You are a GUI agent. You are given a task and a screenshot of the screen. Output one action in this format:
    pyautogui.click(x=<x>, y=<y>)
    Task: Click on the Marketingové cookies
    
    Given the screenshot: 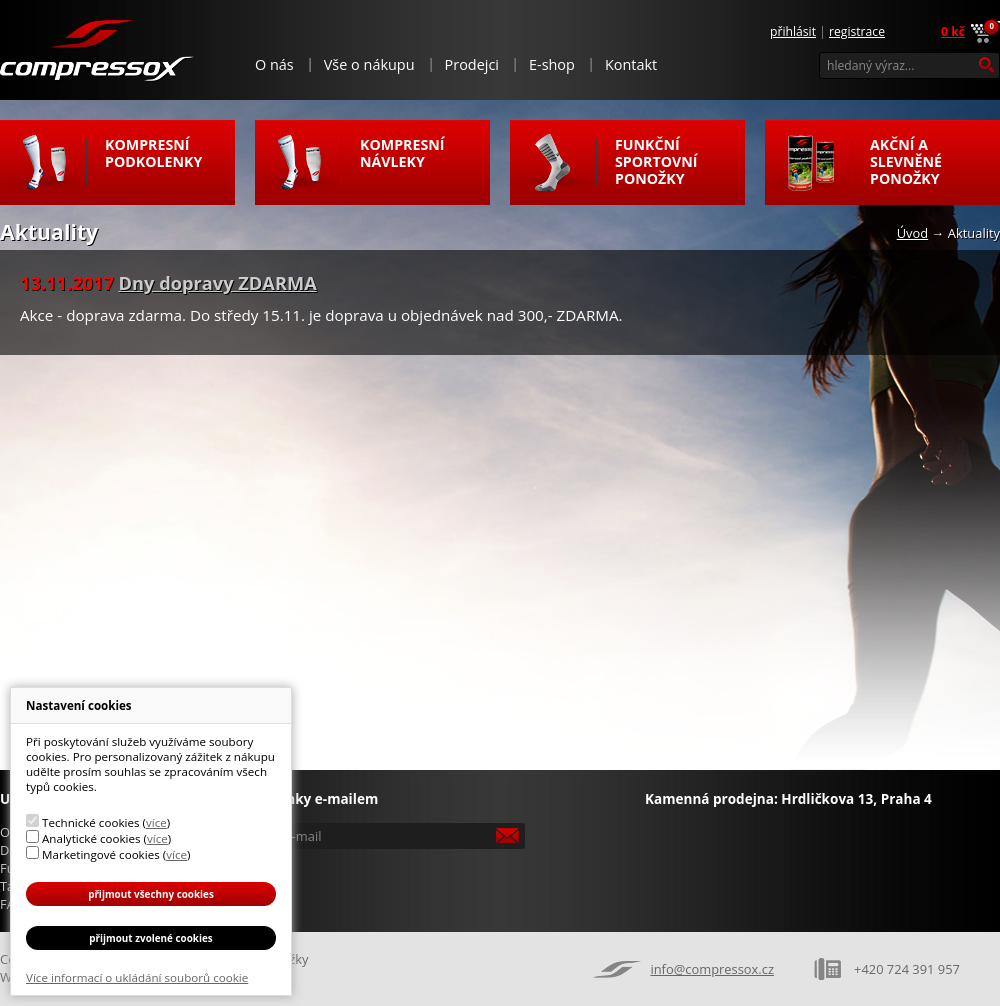 What is the action you would take?
    pyautogui.click(x=101, y=854)
    